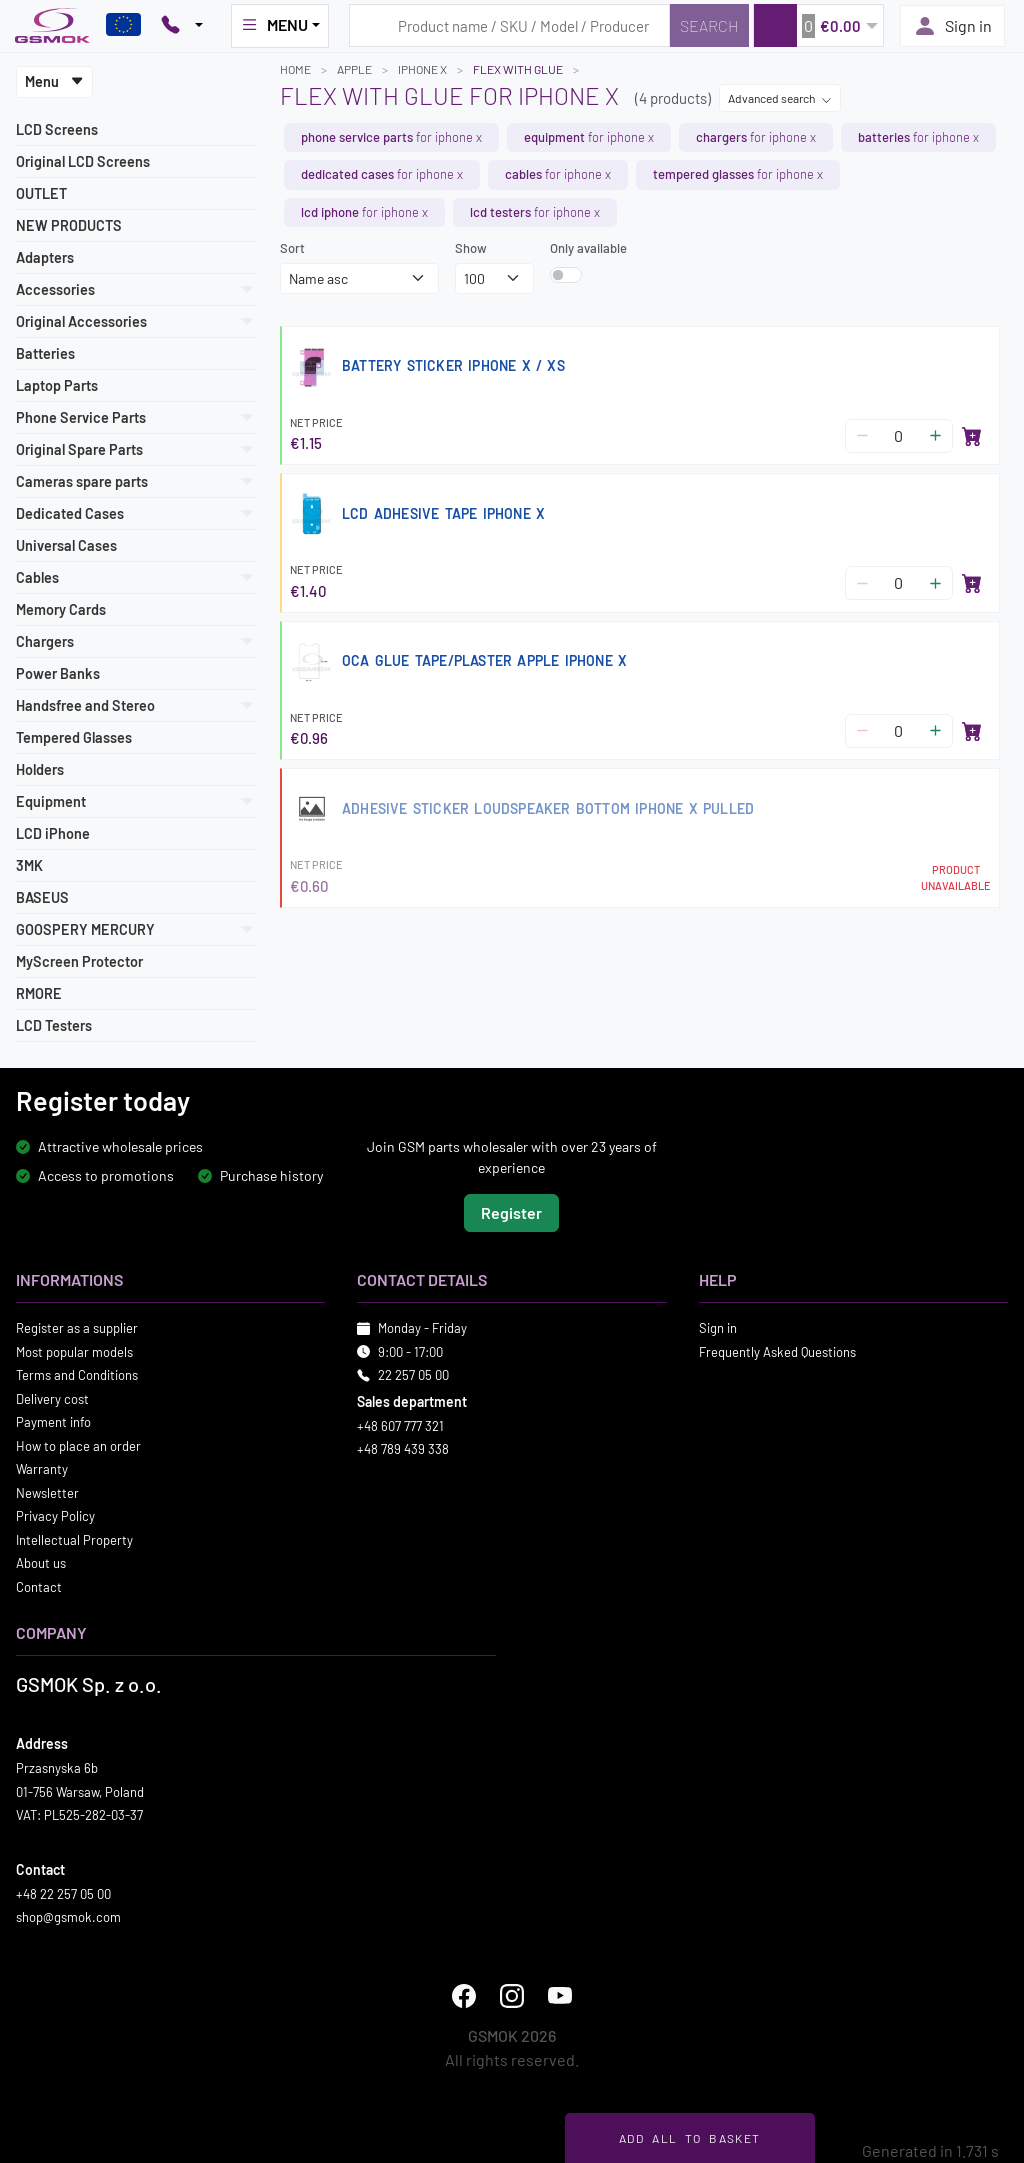 The height and width of the screenshot is (2163, 1024). I want to click on RMORE, so click(39, 993).